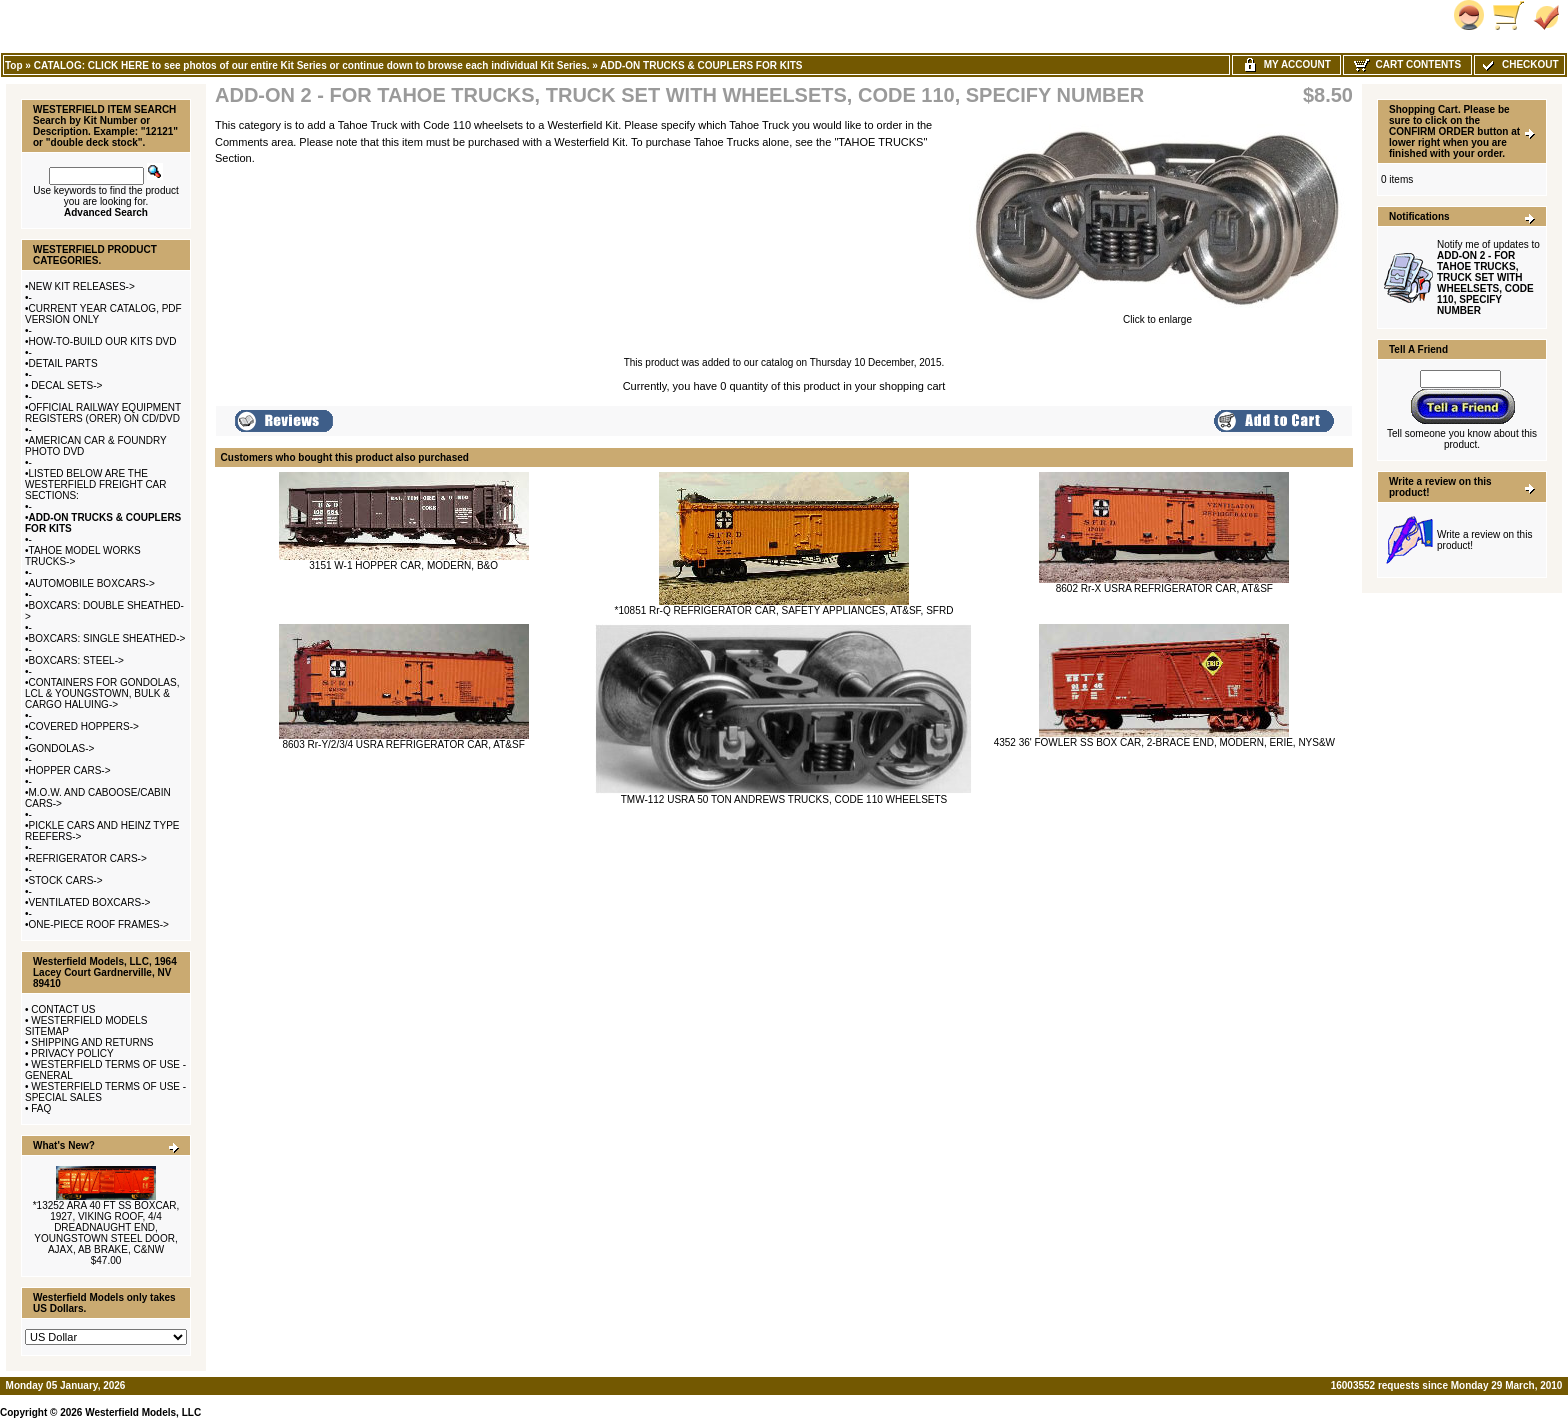  I want to click on 8602 Rr-X USRA REFRIGERATOR CAR, AT&SF, so click(1164, 588).